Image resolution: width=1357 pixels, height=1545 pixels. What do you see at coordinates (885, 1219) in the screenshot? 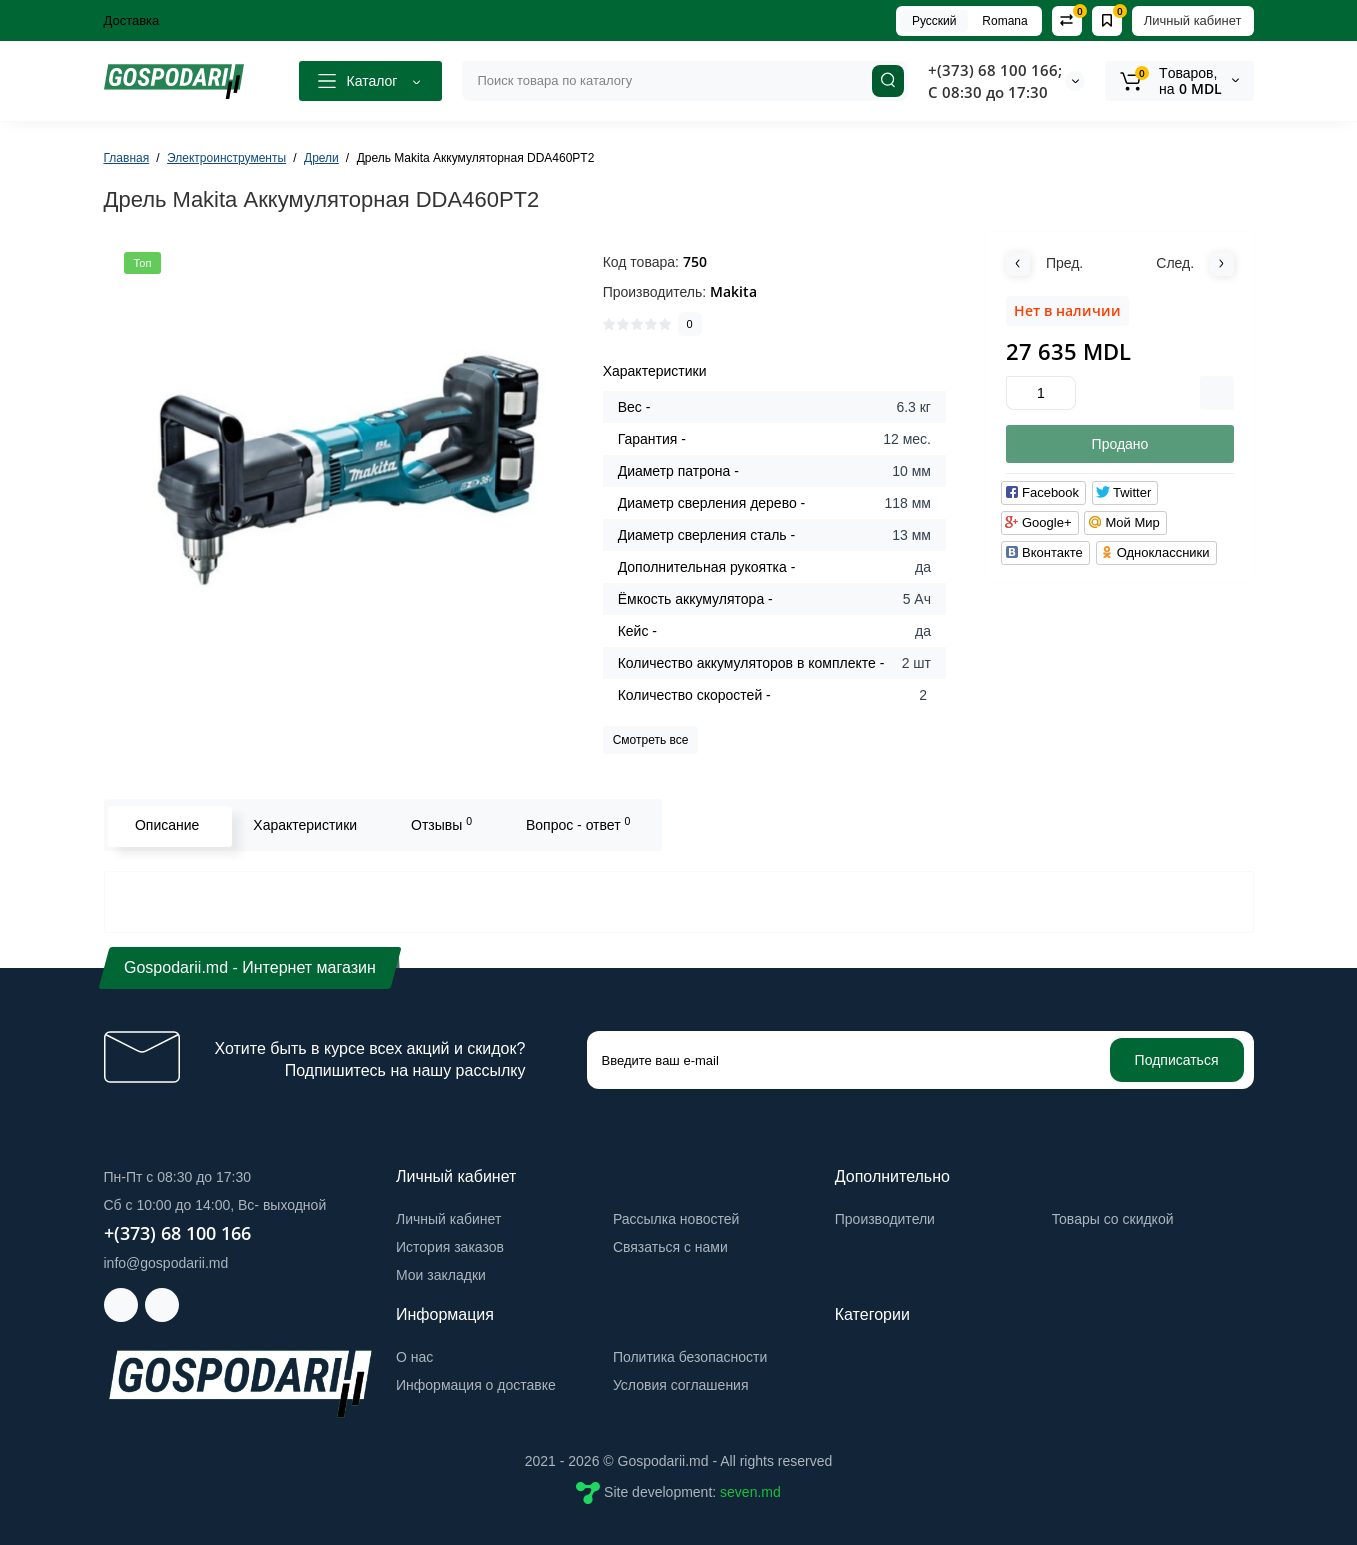
I see `Производители` at bounding box center [885, 1219].